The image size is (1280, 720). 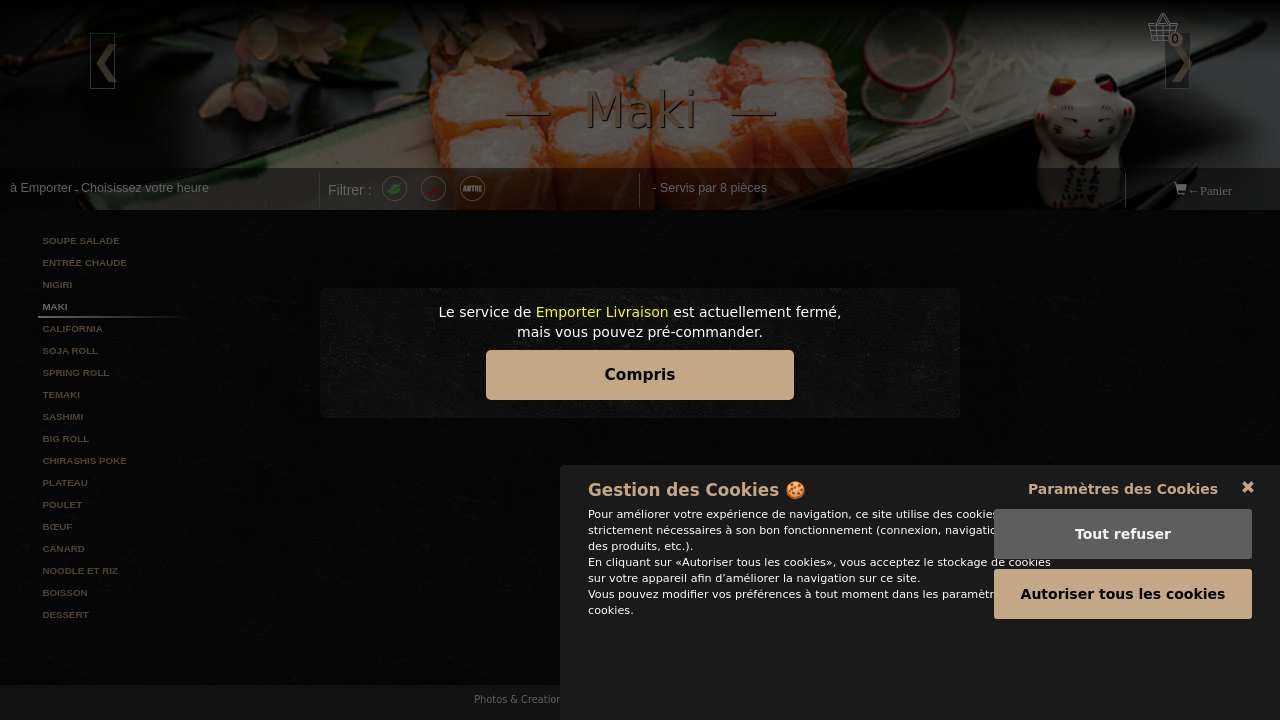 What do you see at coordinates (1123, 669) in the screenshot?
I see `Autoriser tous les cookies` at bounding box center [1123, 669].